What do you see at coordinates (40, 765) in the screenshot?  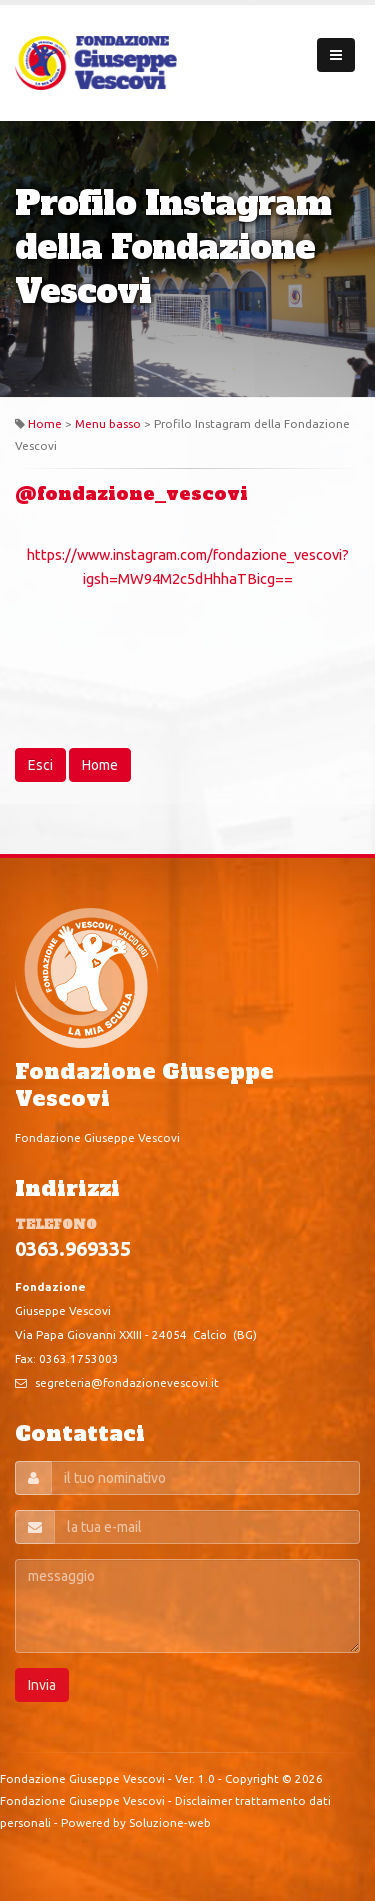 I see `Esci` at bounding box center [40, 765].